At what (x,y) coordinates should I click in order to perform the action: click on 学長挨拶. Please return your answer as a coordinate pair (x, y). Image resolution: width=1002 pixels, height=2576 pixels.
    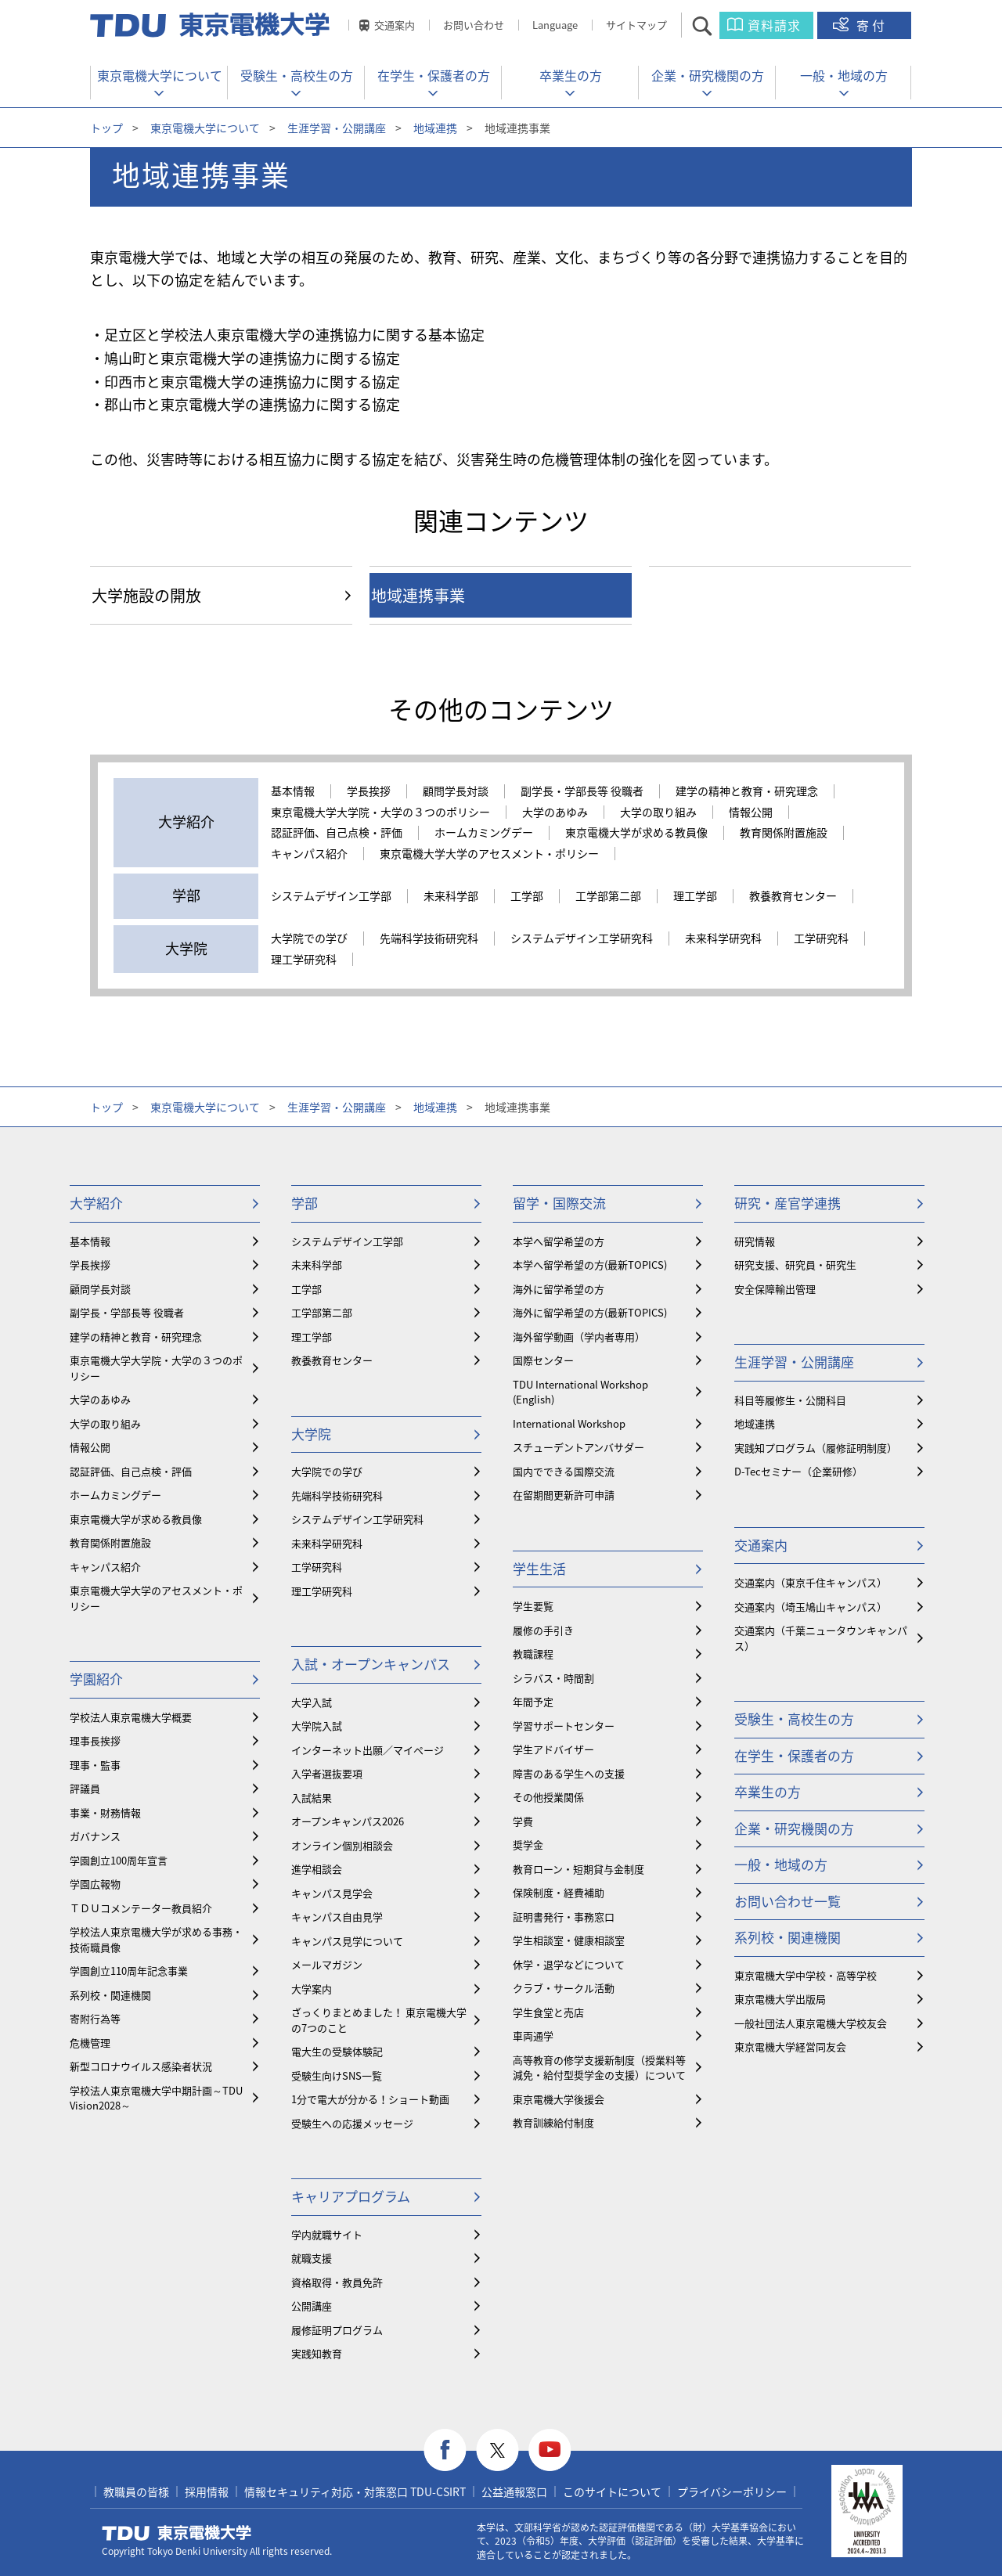
    Looking at the image, I should click on (369, 791).